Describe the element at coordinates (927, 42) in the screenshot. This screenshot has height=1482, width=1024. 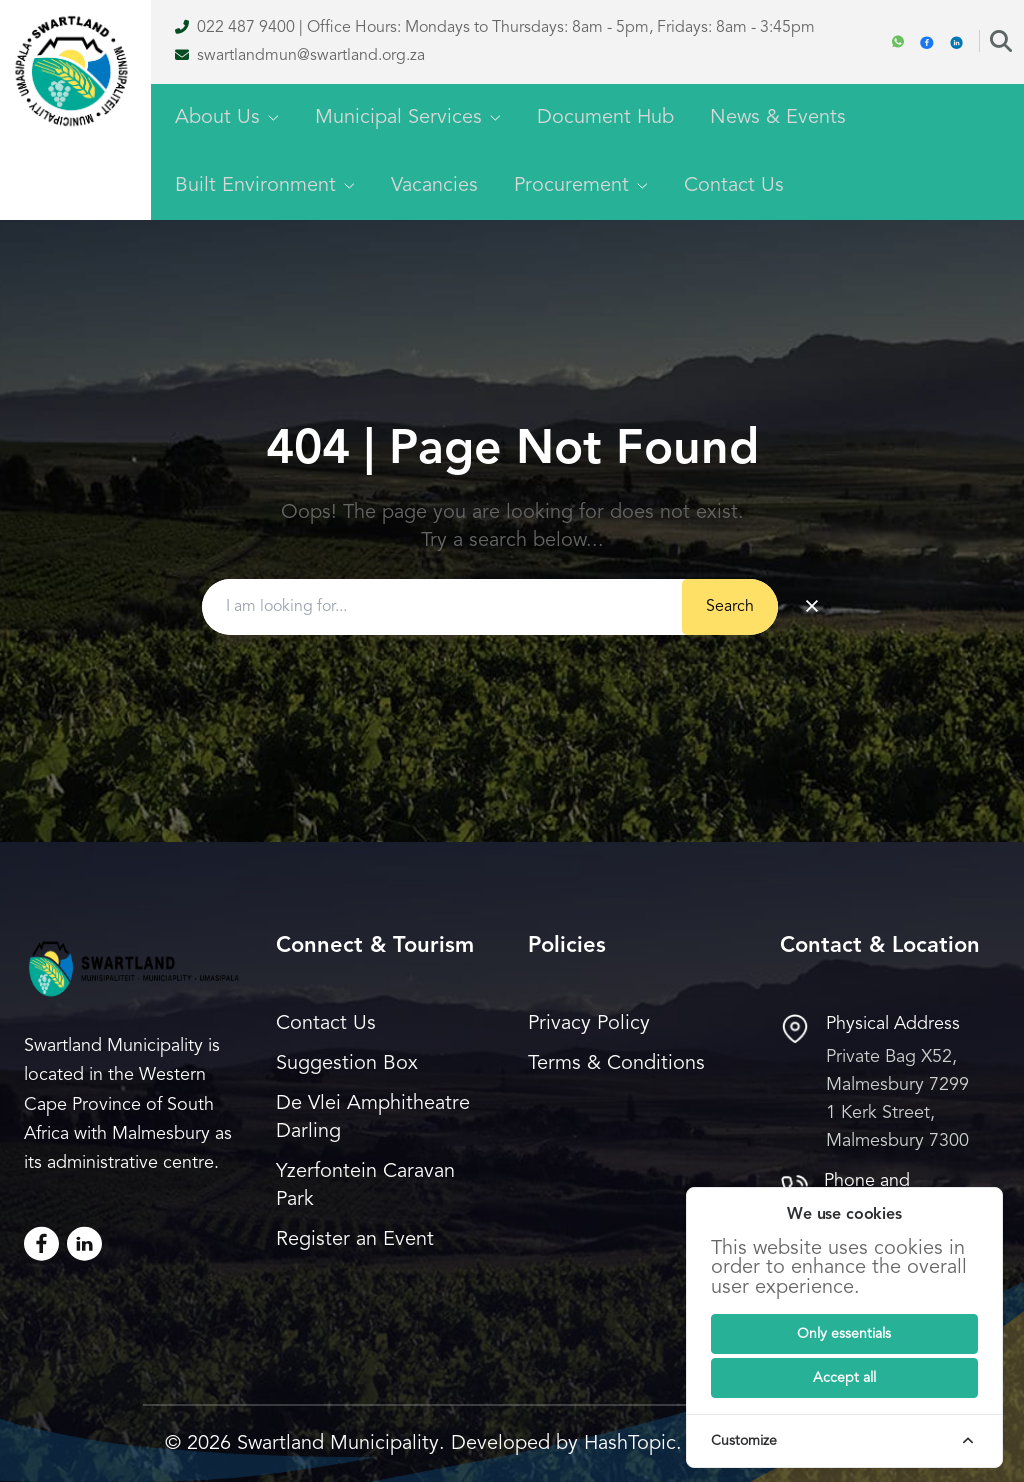
I see `[Facebook]` at that location.